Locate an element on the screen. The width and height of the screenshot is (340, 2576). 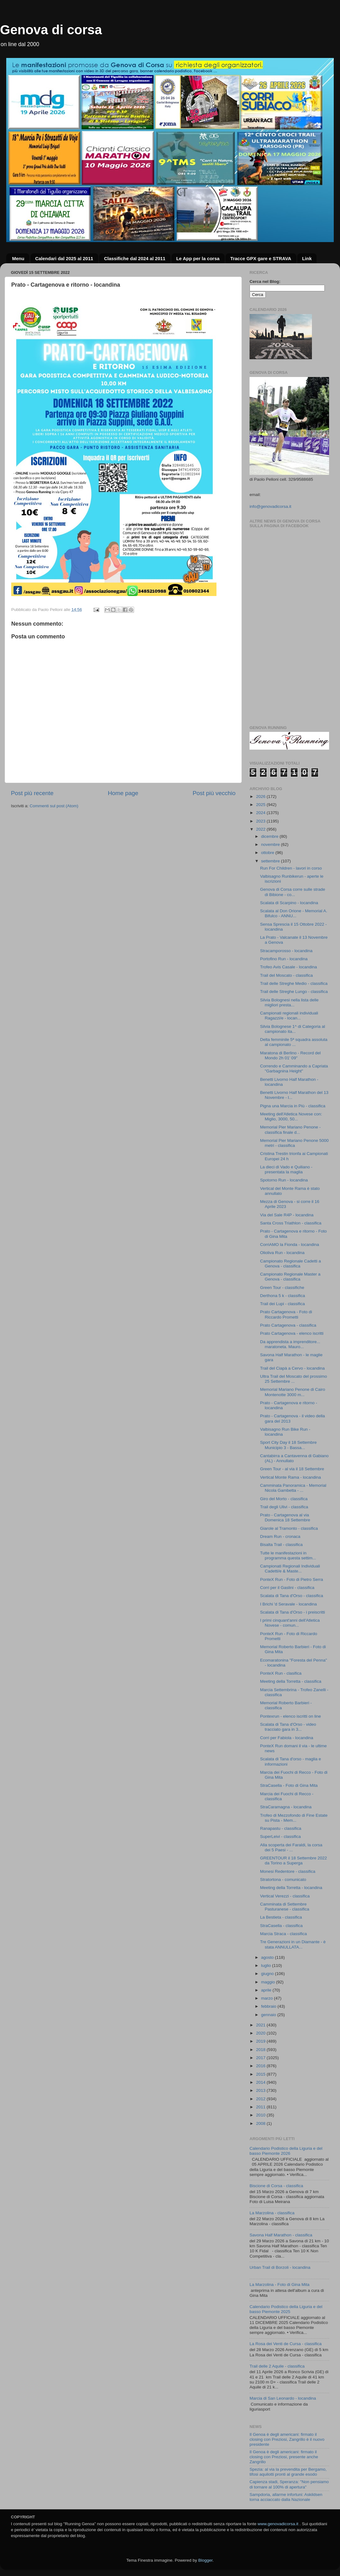
Correndo e Camminando a Capriata "Garbagnina Height" is located at coordinates (294, 1068).